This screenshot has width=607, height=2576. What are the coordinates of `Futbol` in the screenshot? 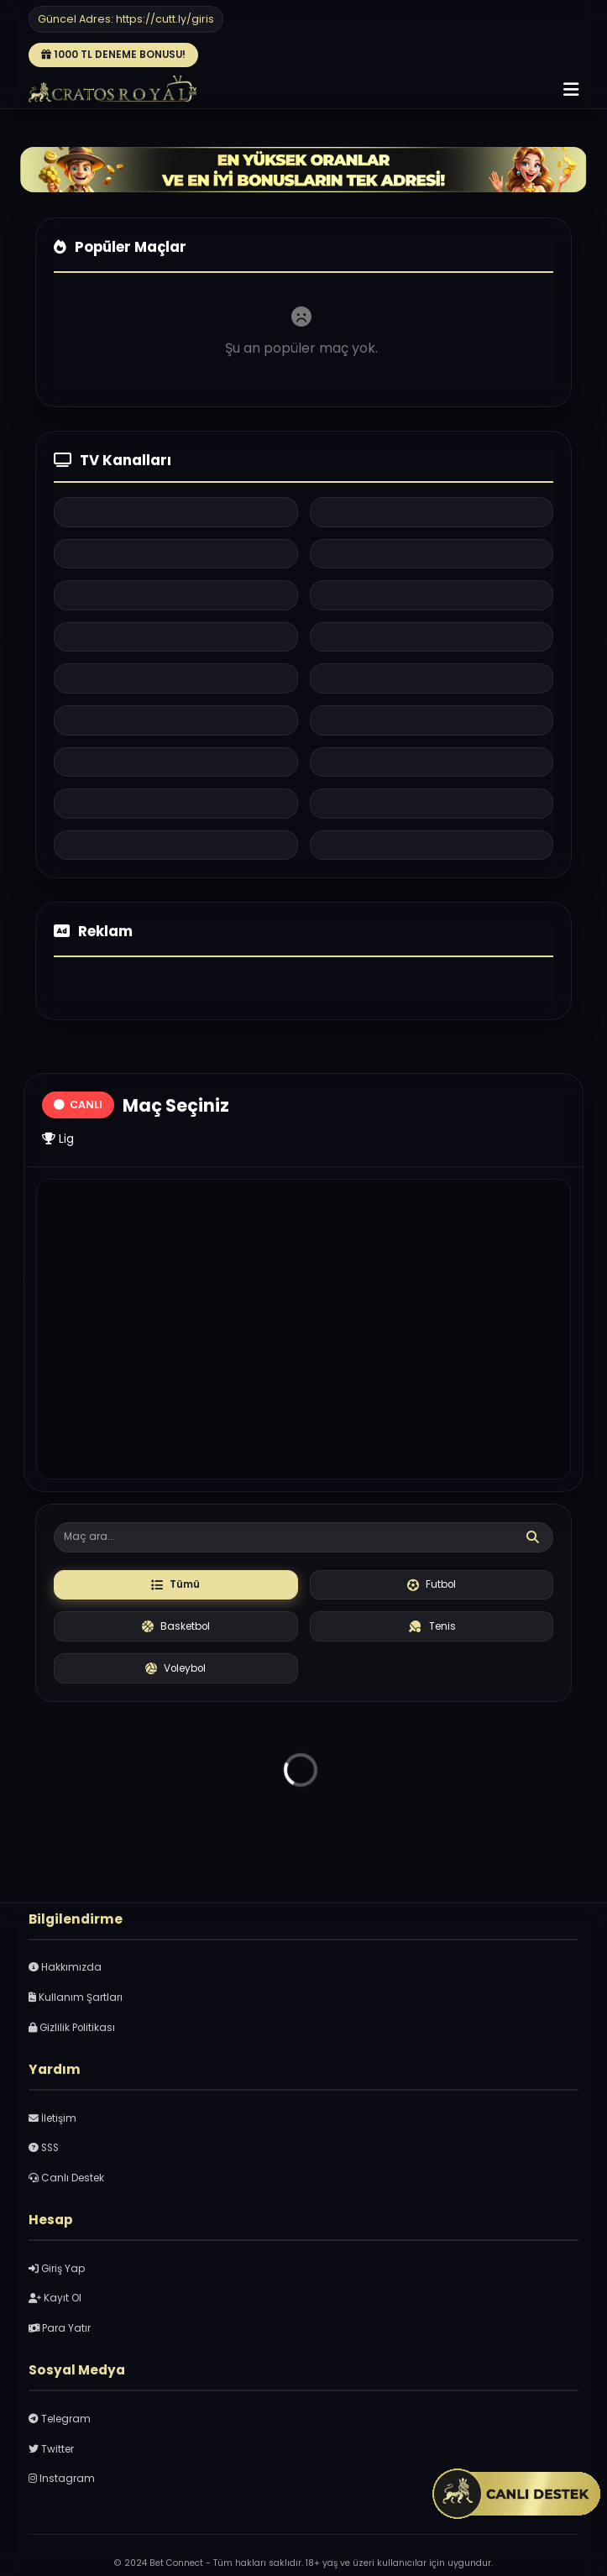 It's located at (431, 1584).